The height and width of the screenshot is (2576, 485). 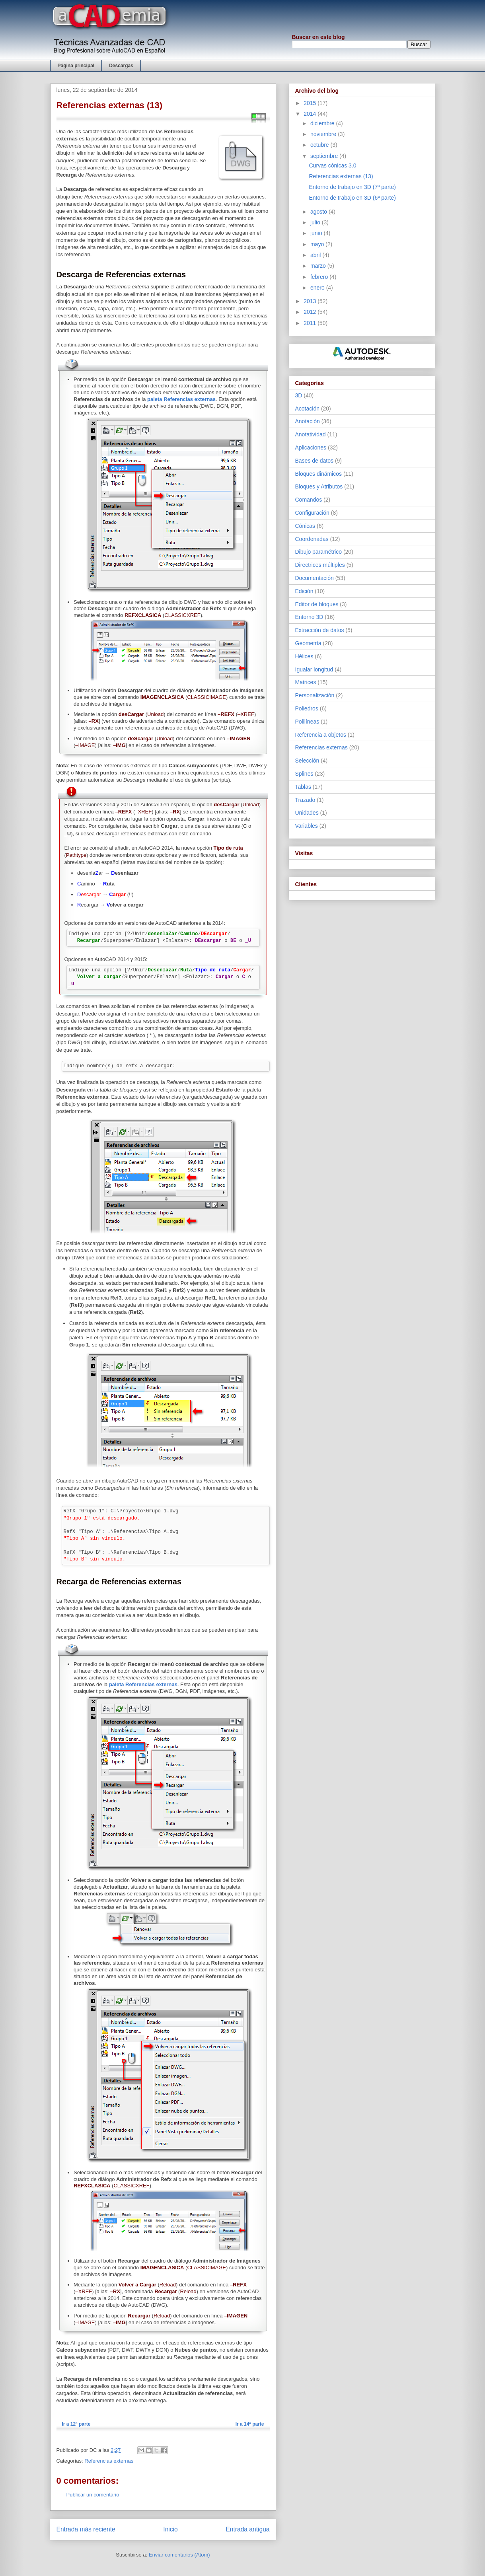 What do you see at coordinates (310, 114) in the screenshot?
I see `2014` at bounding box center [310, 114].